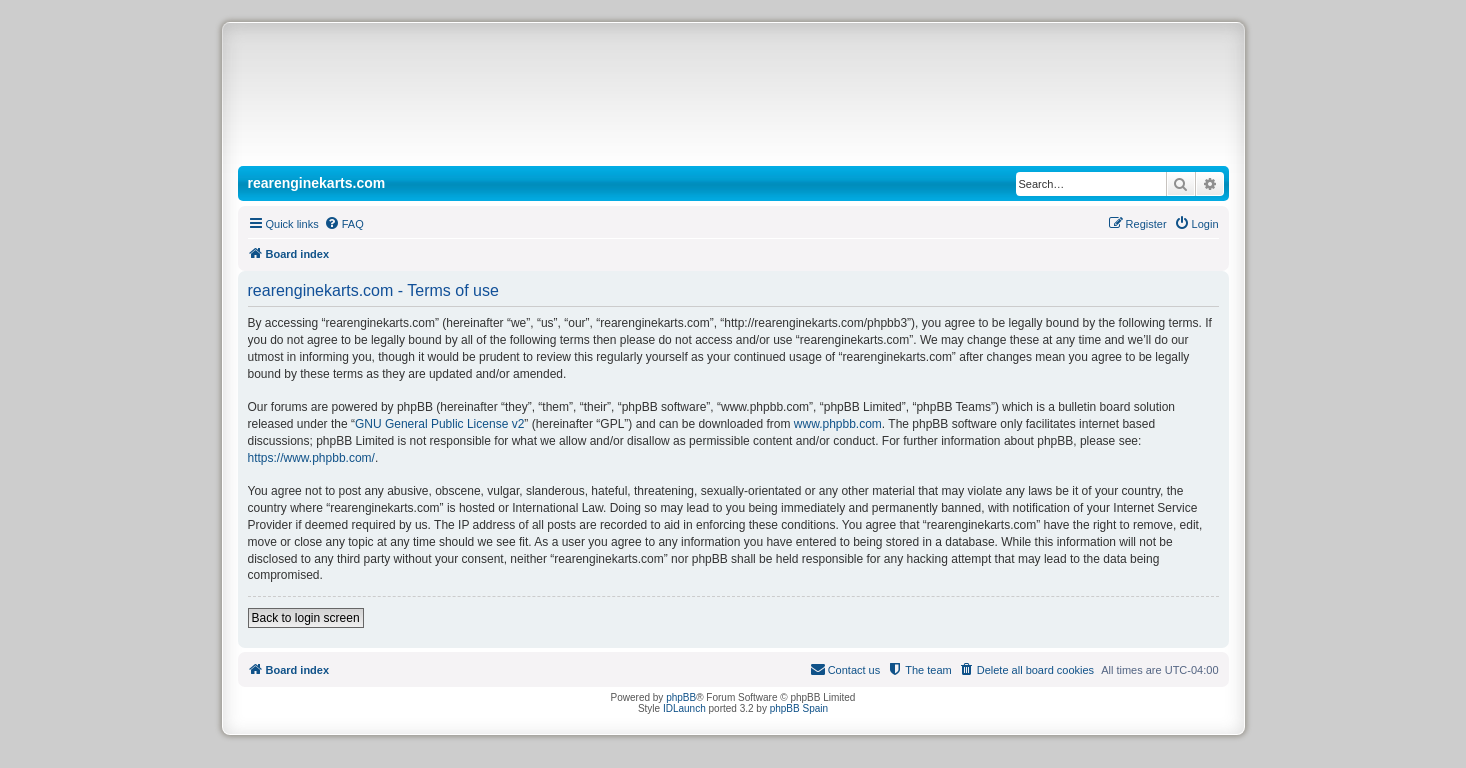 This screenshot has height=768, width=1466. What do you see at coordinates (311, 458) in the screenshot?
I see `https://www.phpbb.com/` at bounding box center [311, 458].